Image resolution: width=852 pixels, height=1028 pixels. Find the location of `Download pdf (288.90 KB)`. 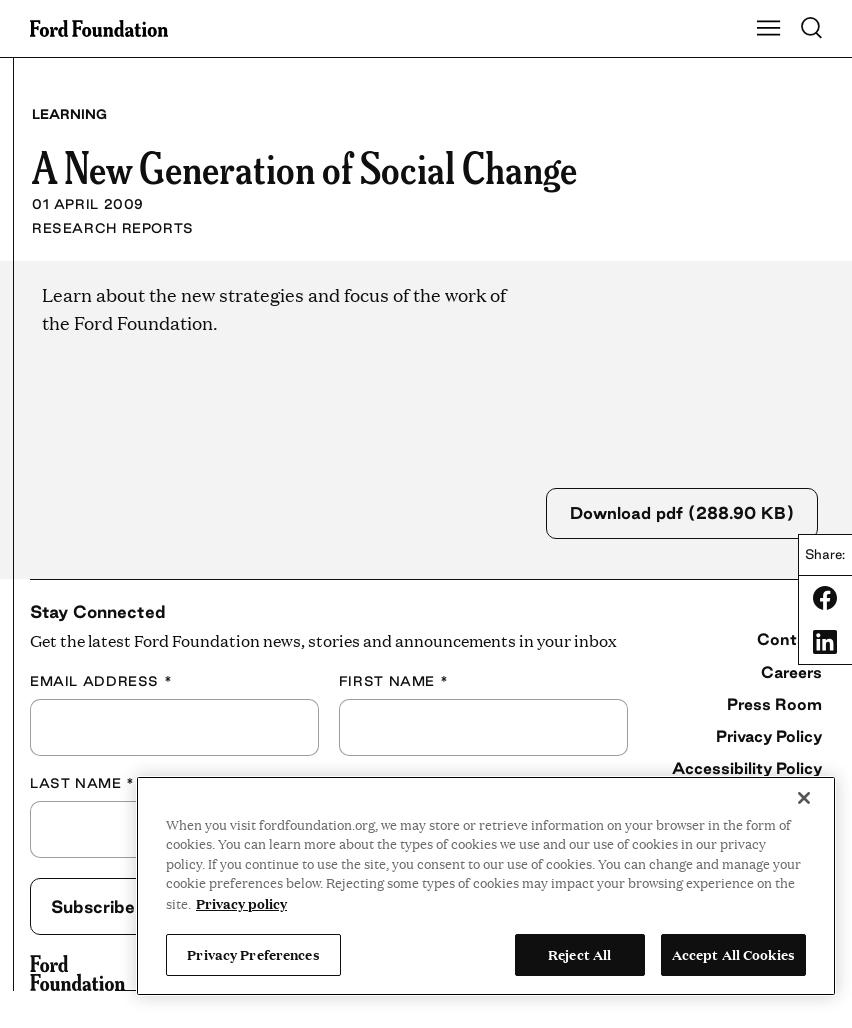

Download pdf (288.90 KB) is located at coordinates (682, 511).